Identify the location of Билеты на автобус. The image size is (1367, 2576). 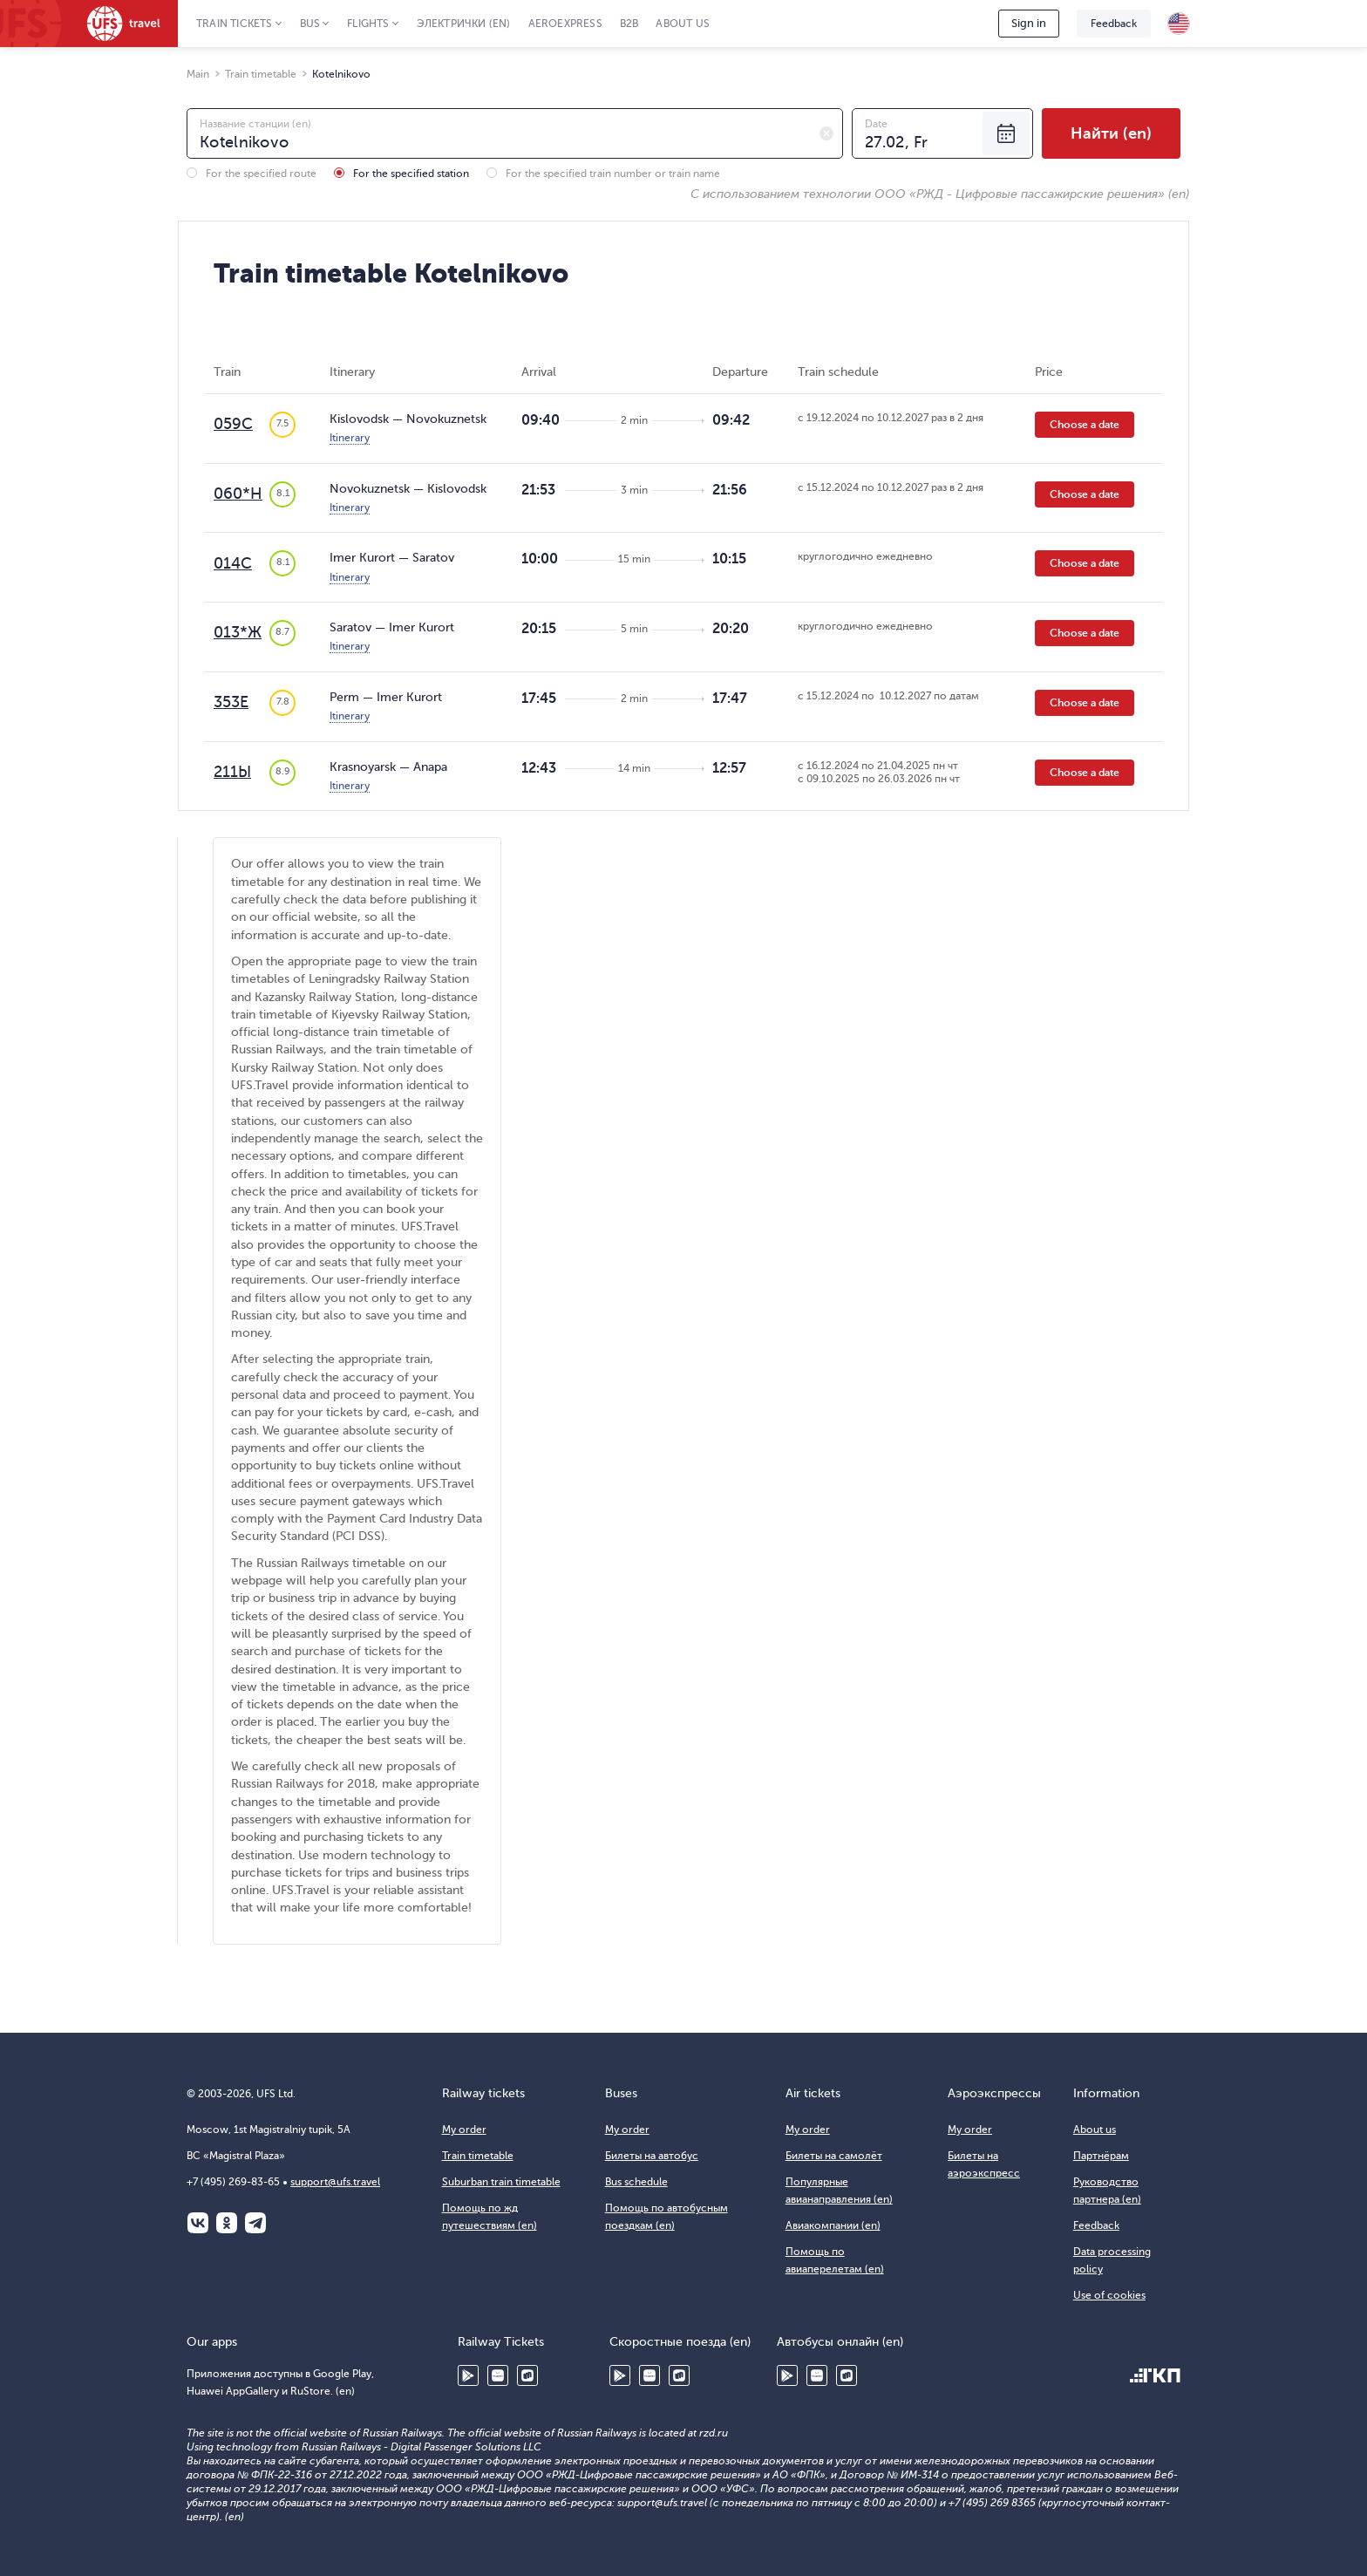
(651, 2156).